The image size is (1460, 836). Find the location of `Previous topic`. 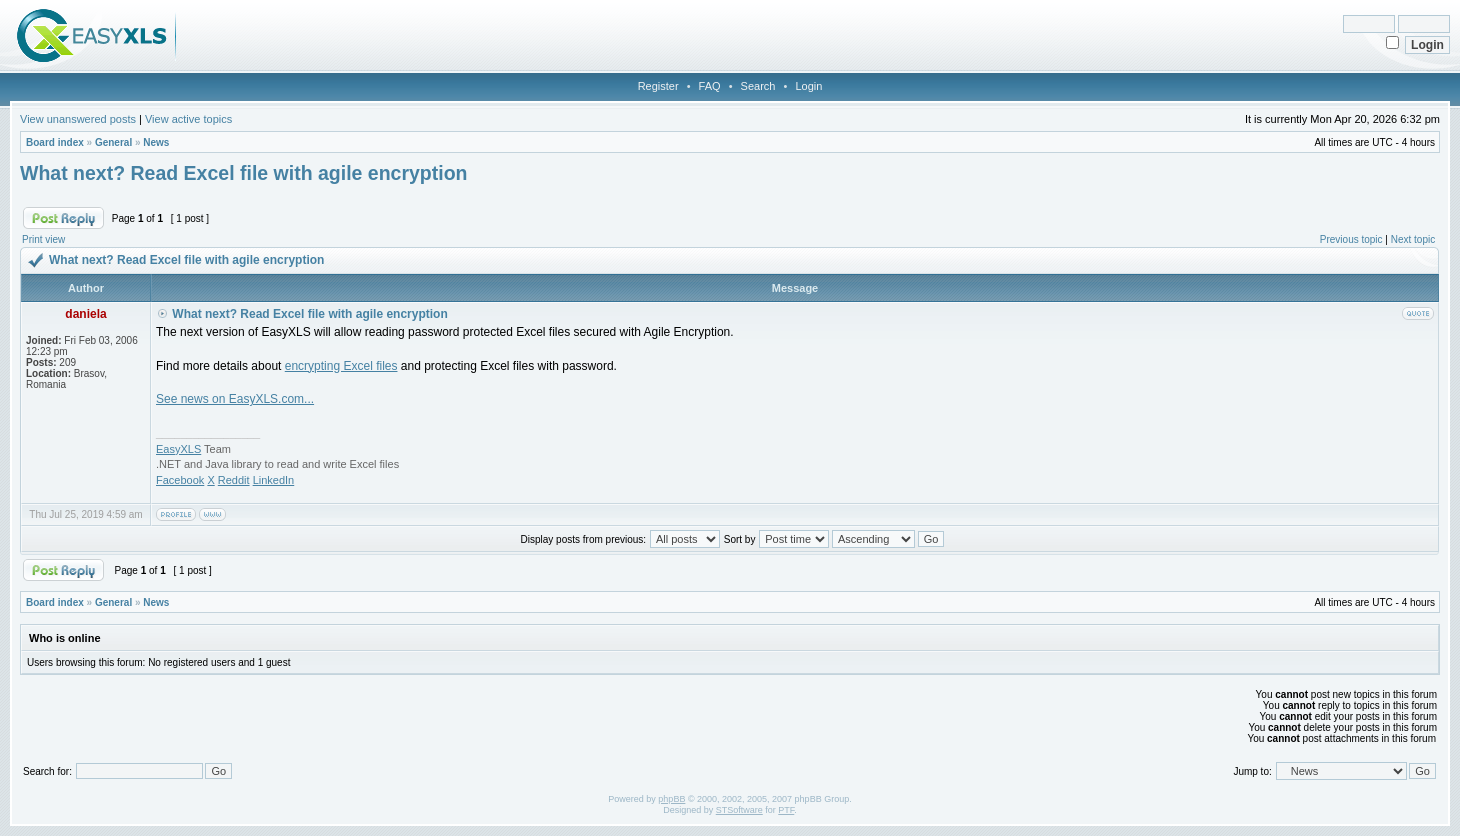

Previous topic is located at coordinates (1351, 239).